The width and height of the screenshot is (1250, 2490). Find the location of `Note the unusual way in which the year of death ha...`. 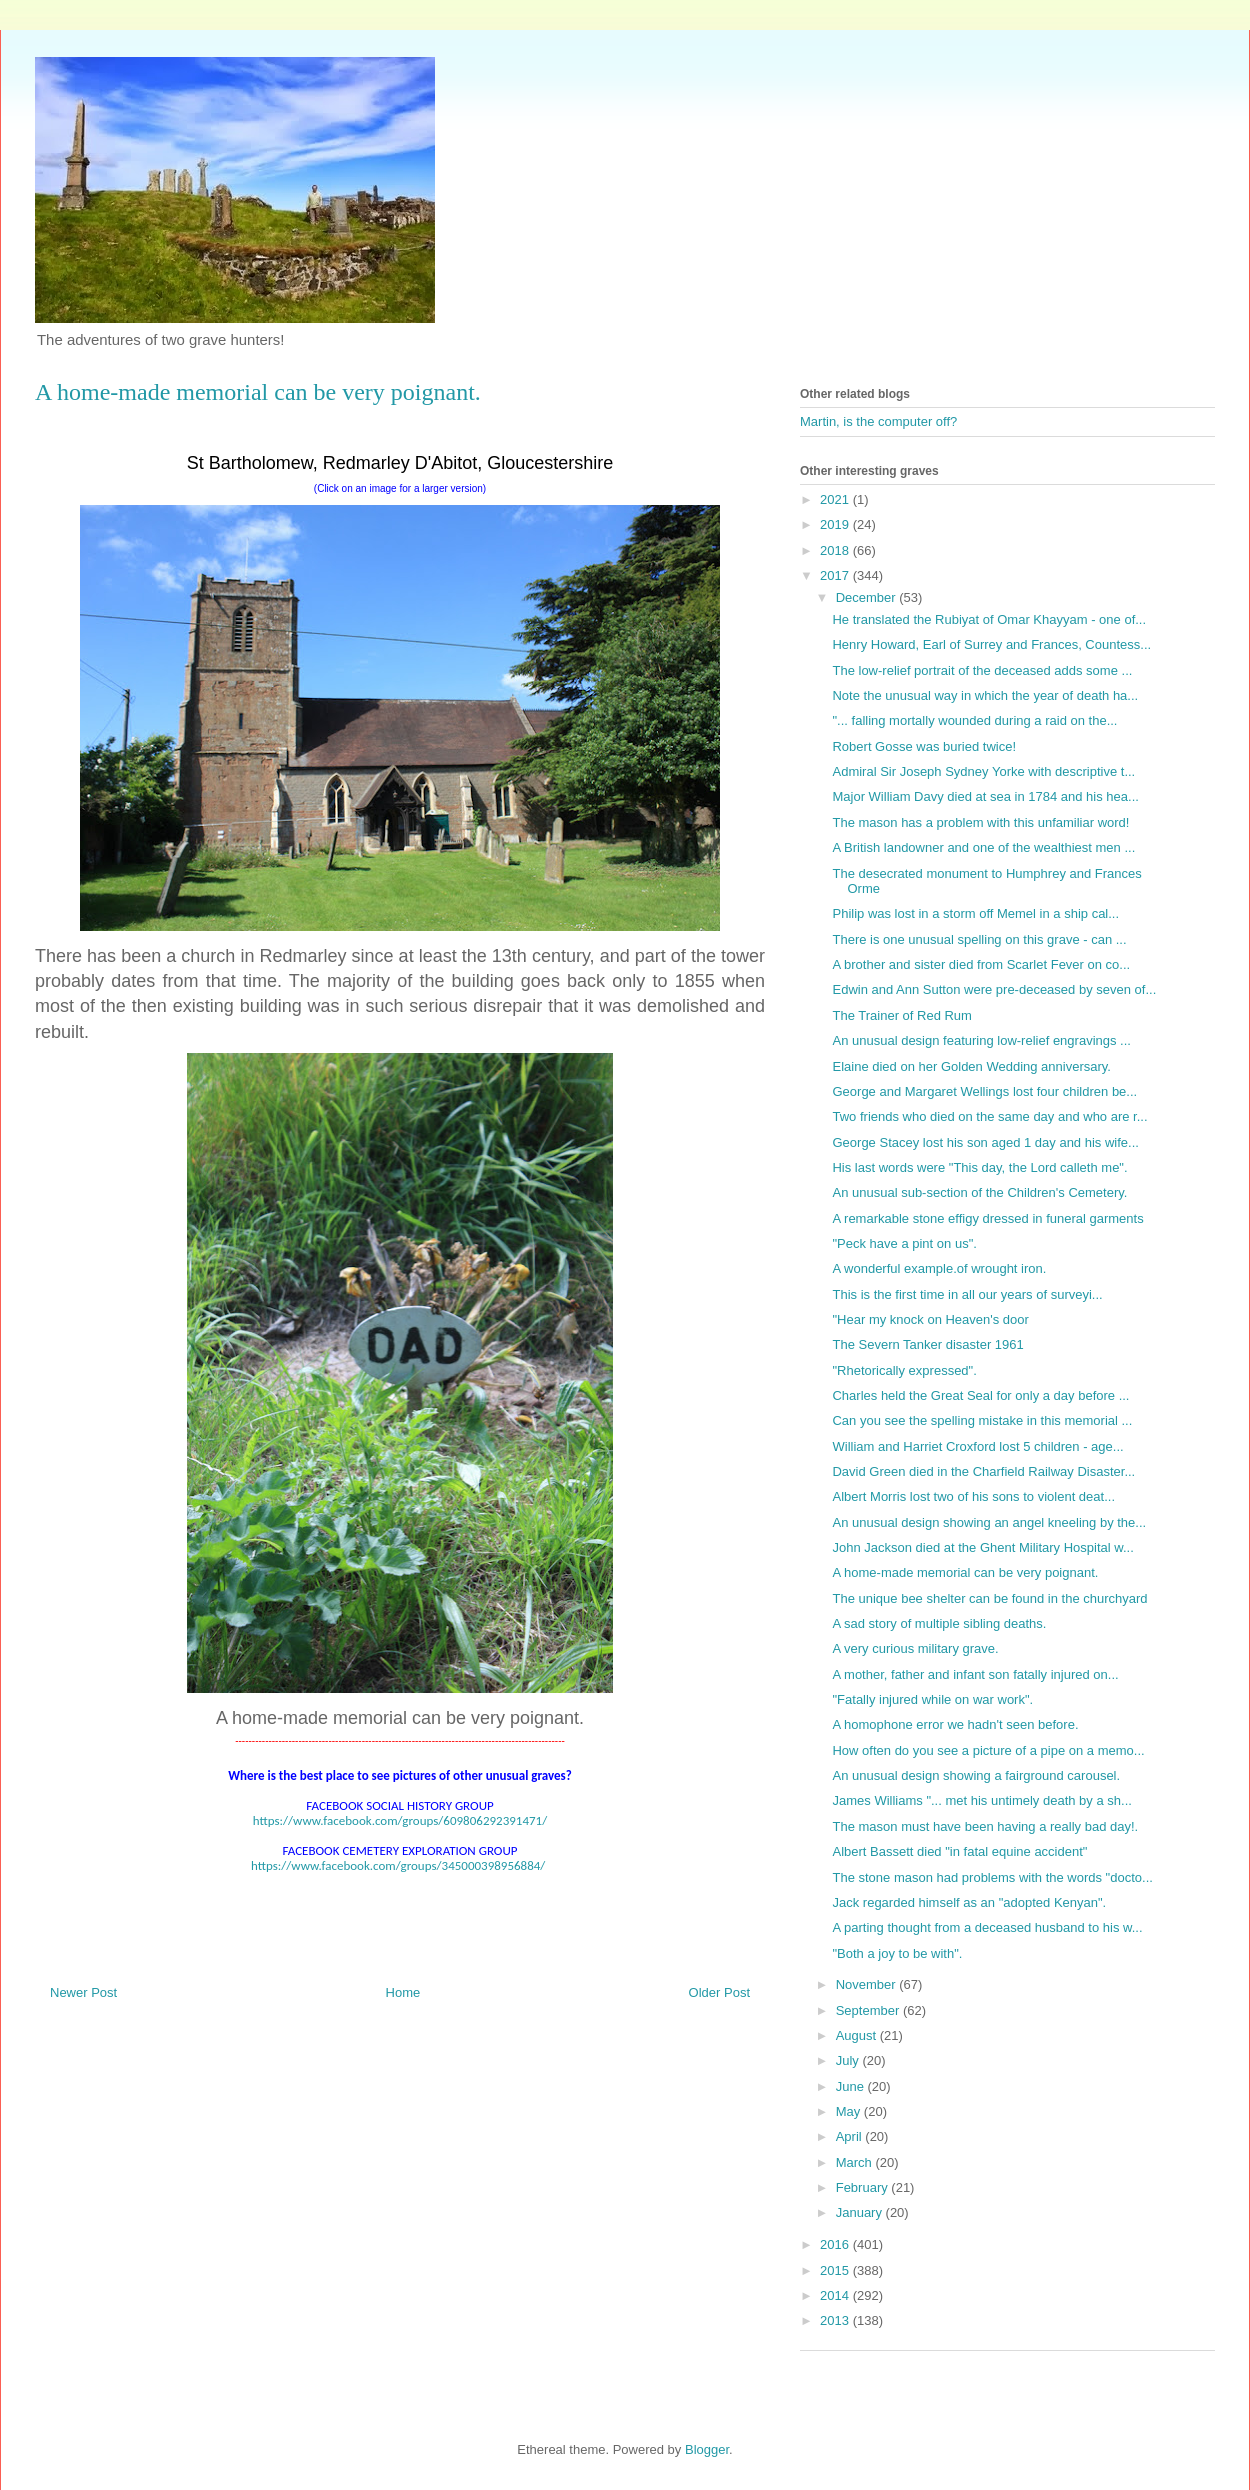

Note the unusual way in which the year of death ha... is located at coordinates (985, 695).